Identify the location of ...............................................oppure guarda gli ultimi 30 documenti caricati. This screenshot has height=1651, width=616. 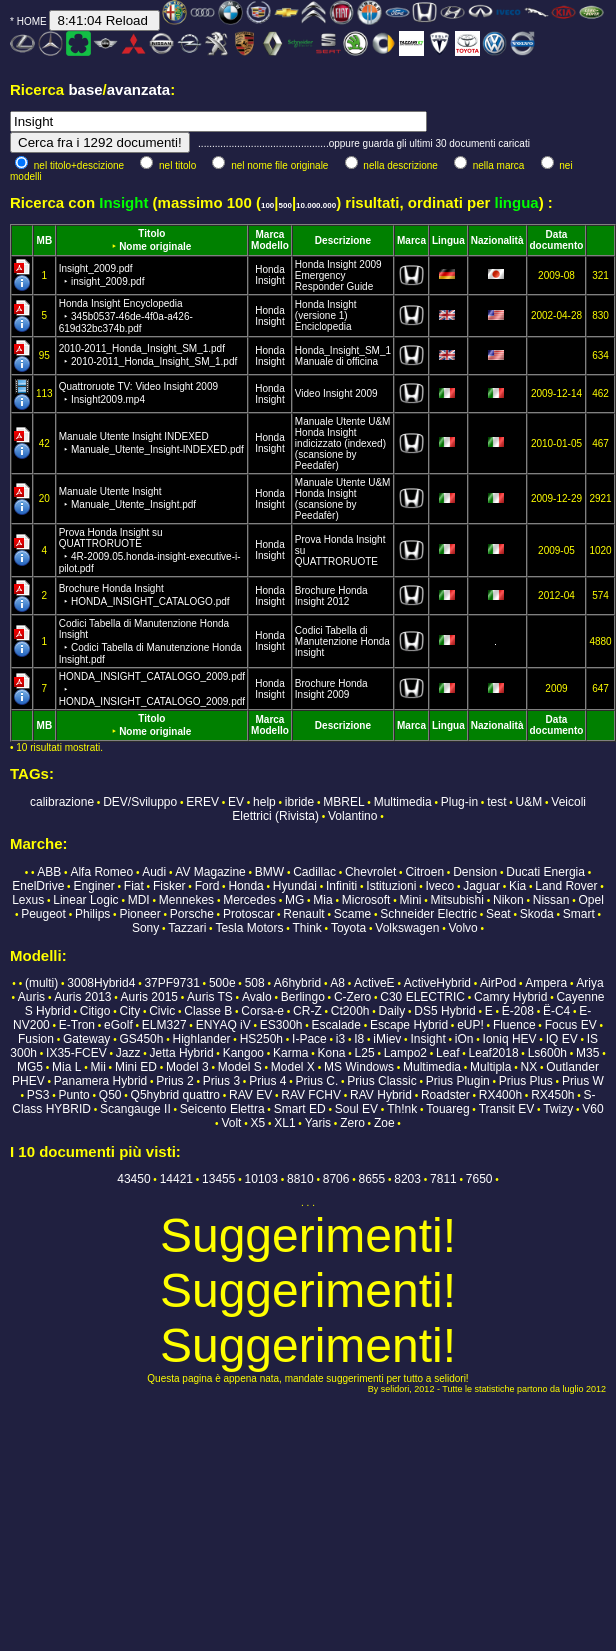
(364, 143).